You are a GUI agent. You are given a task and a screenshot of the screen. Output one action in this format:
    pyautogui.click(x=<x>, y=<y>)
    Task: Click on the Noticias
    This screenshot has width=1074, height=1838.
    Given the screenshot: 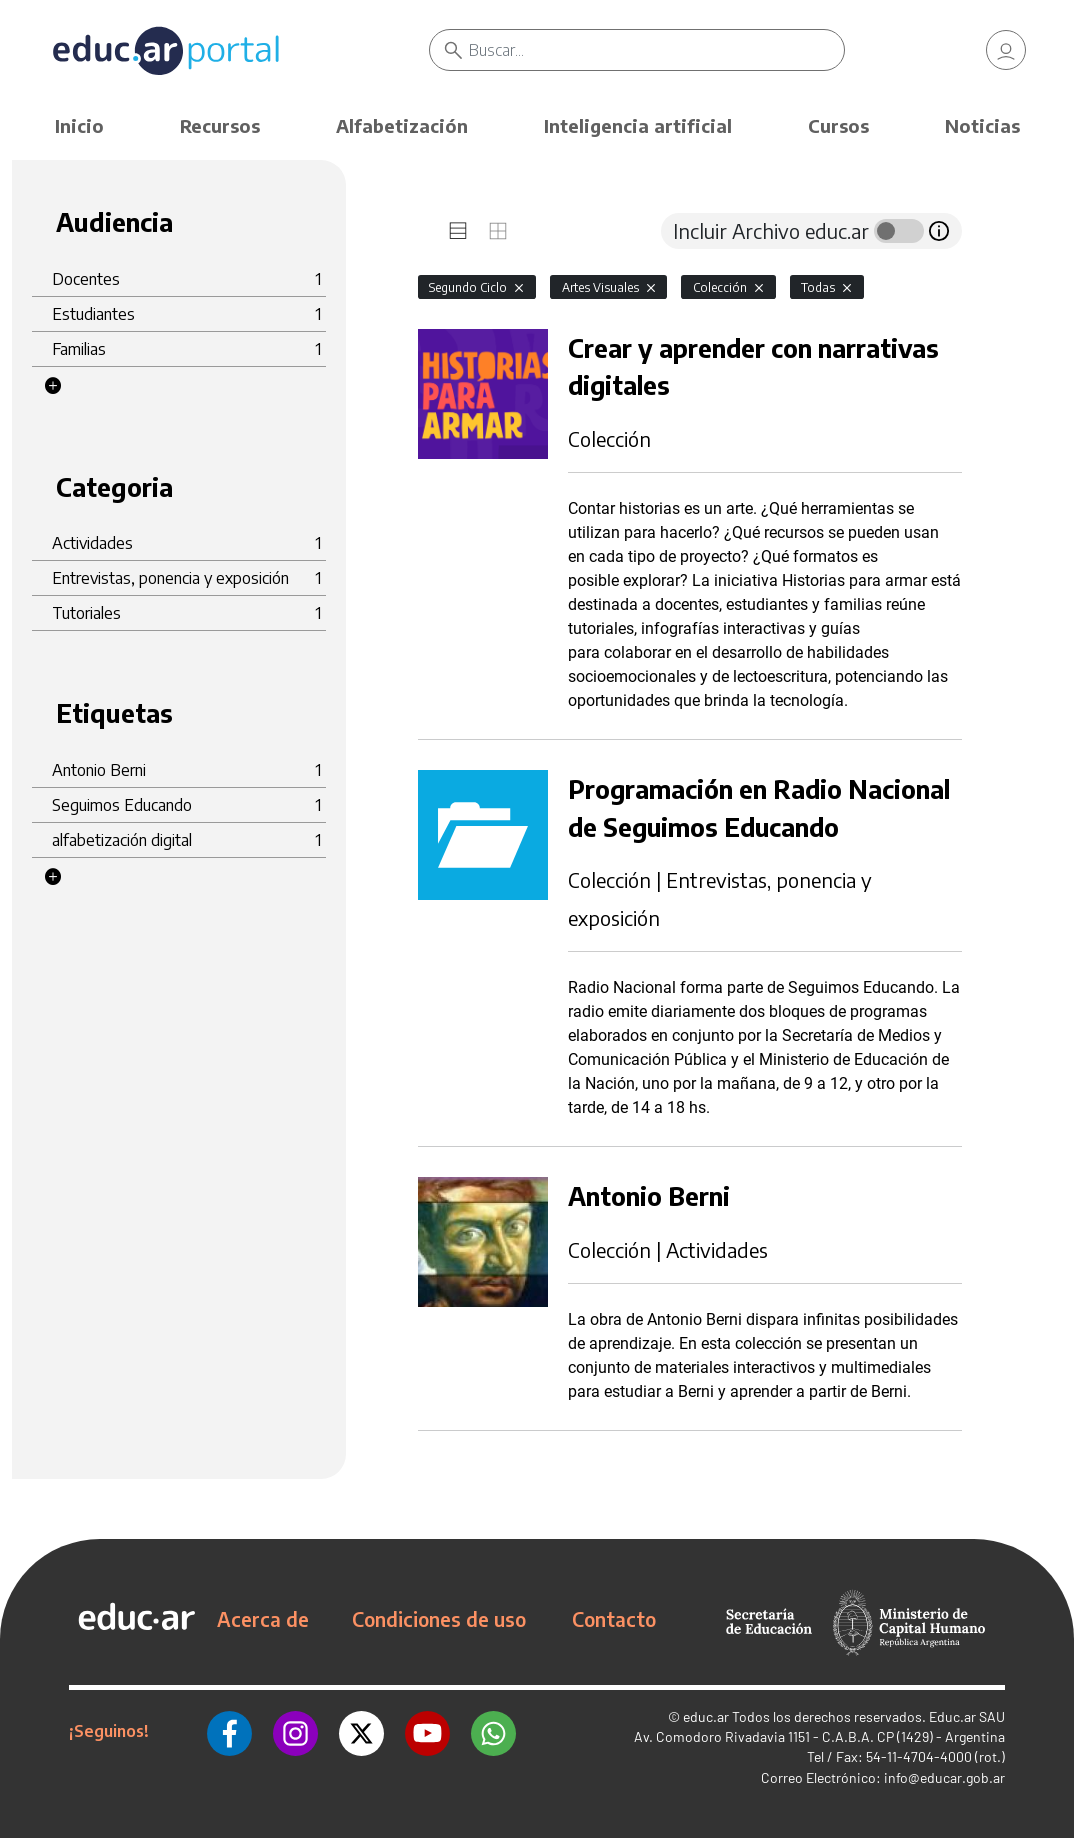 What is the action you would take?
    pyautogui.click(x=982, y=125)
    